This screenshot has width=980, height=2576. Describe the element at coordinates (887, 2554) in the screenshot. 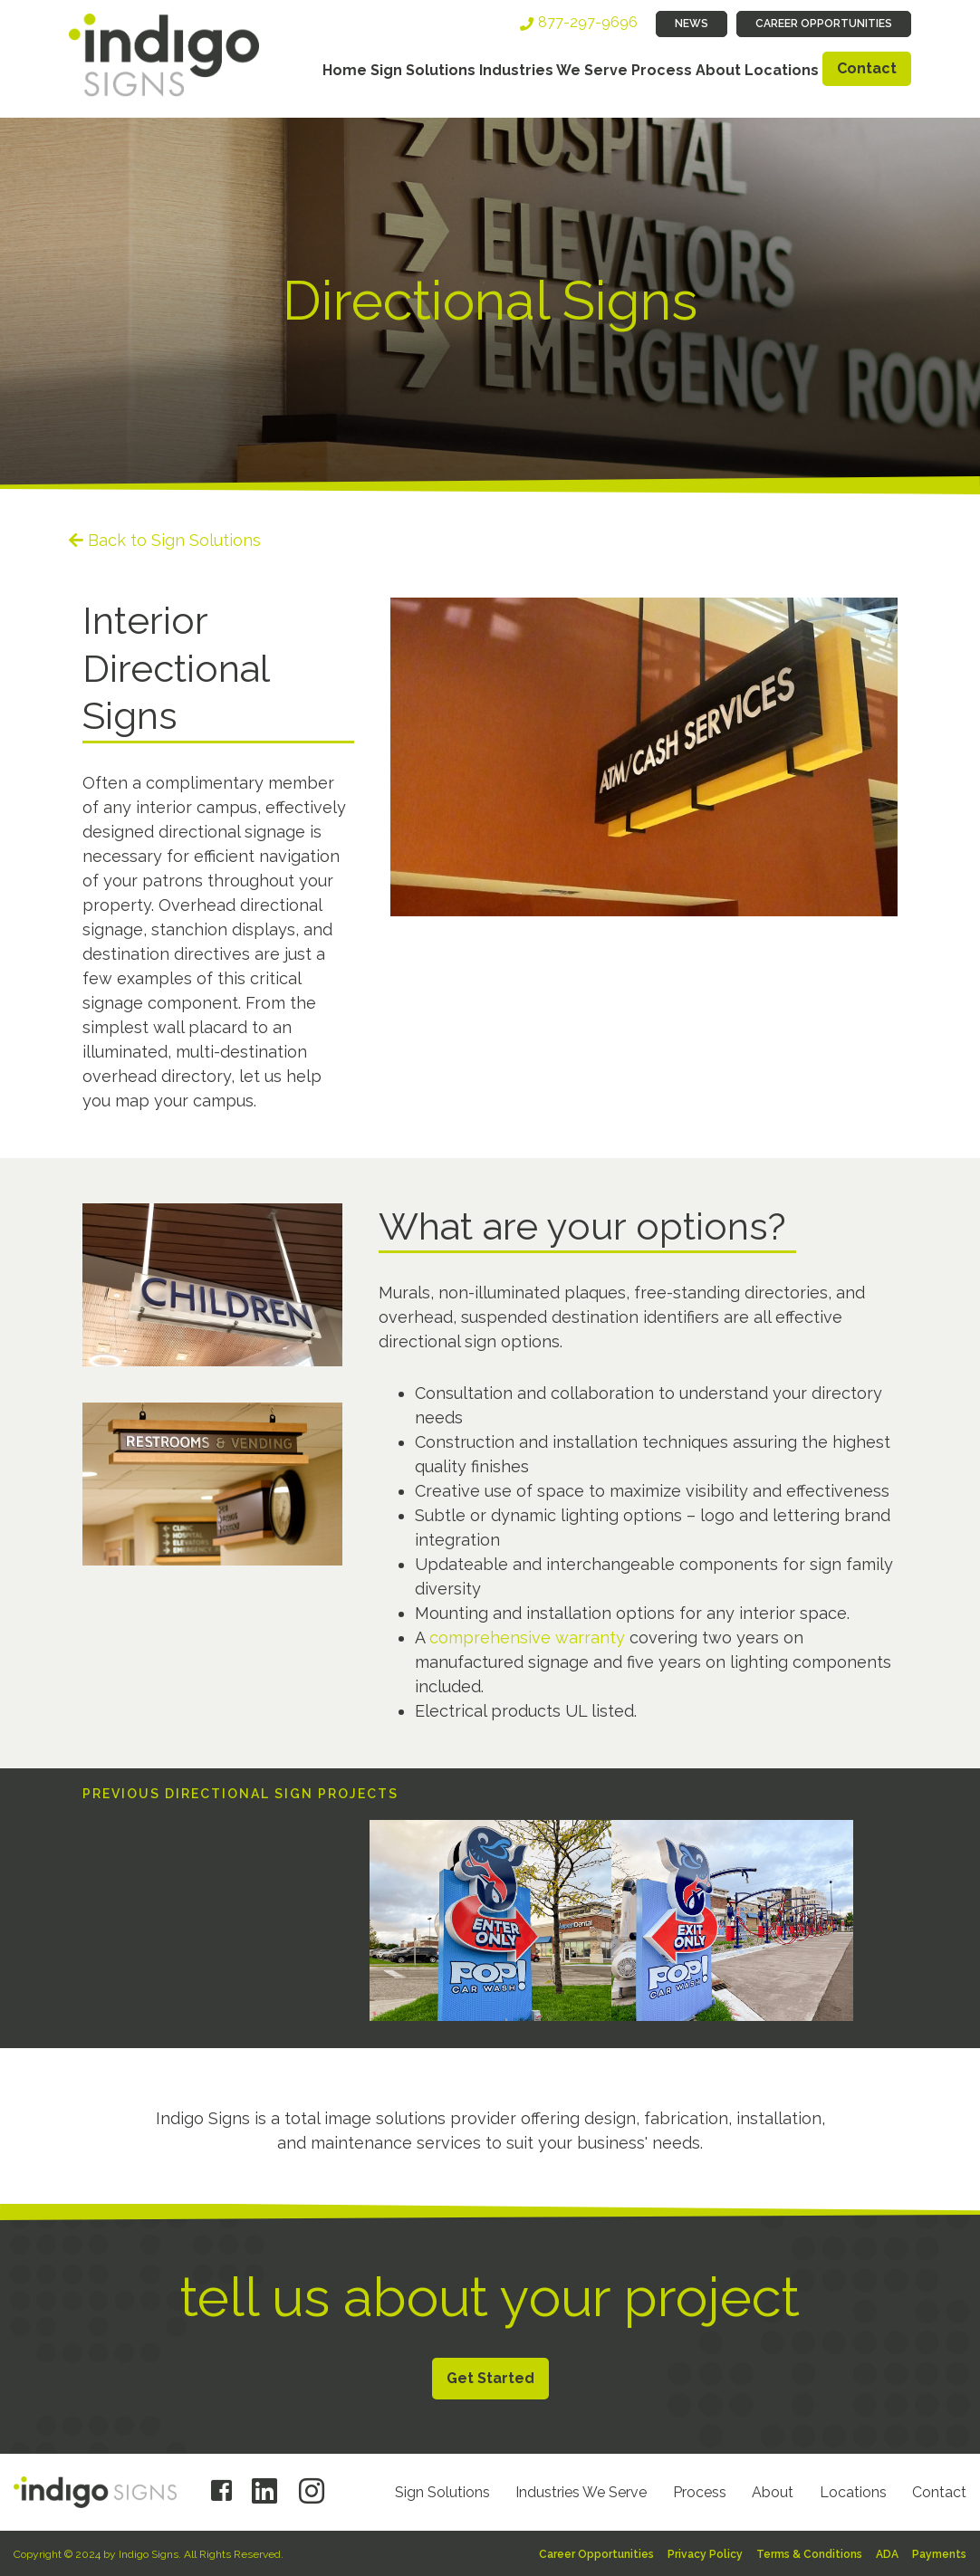

I see `ADA` at that location.